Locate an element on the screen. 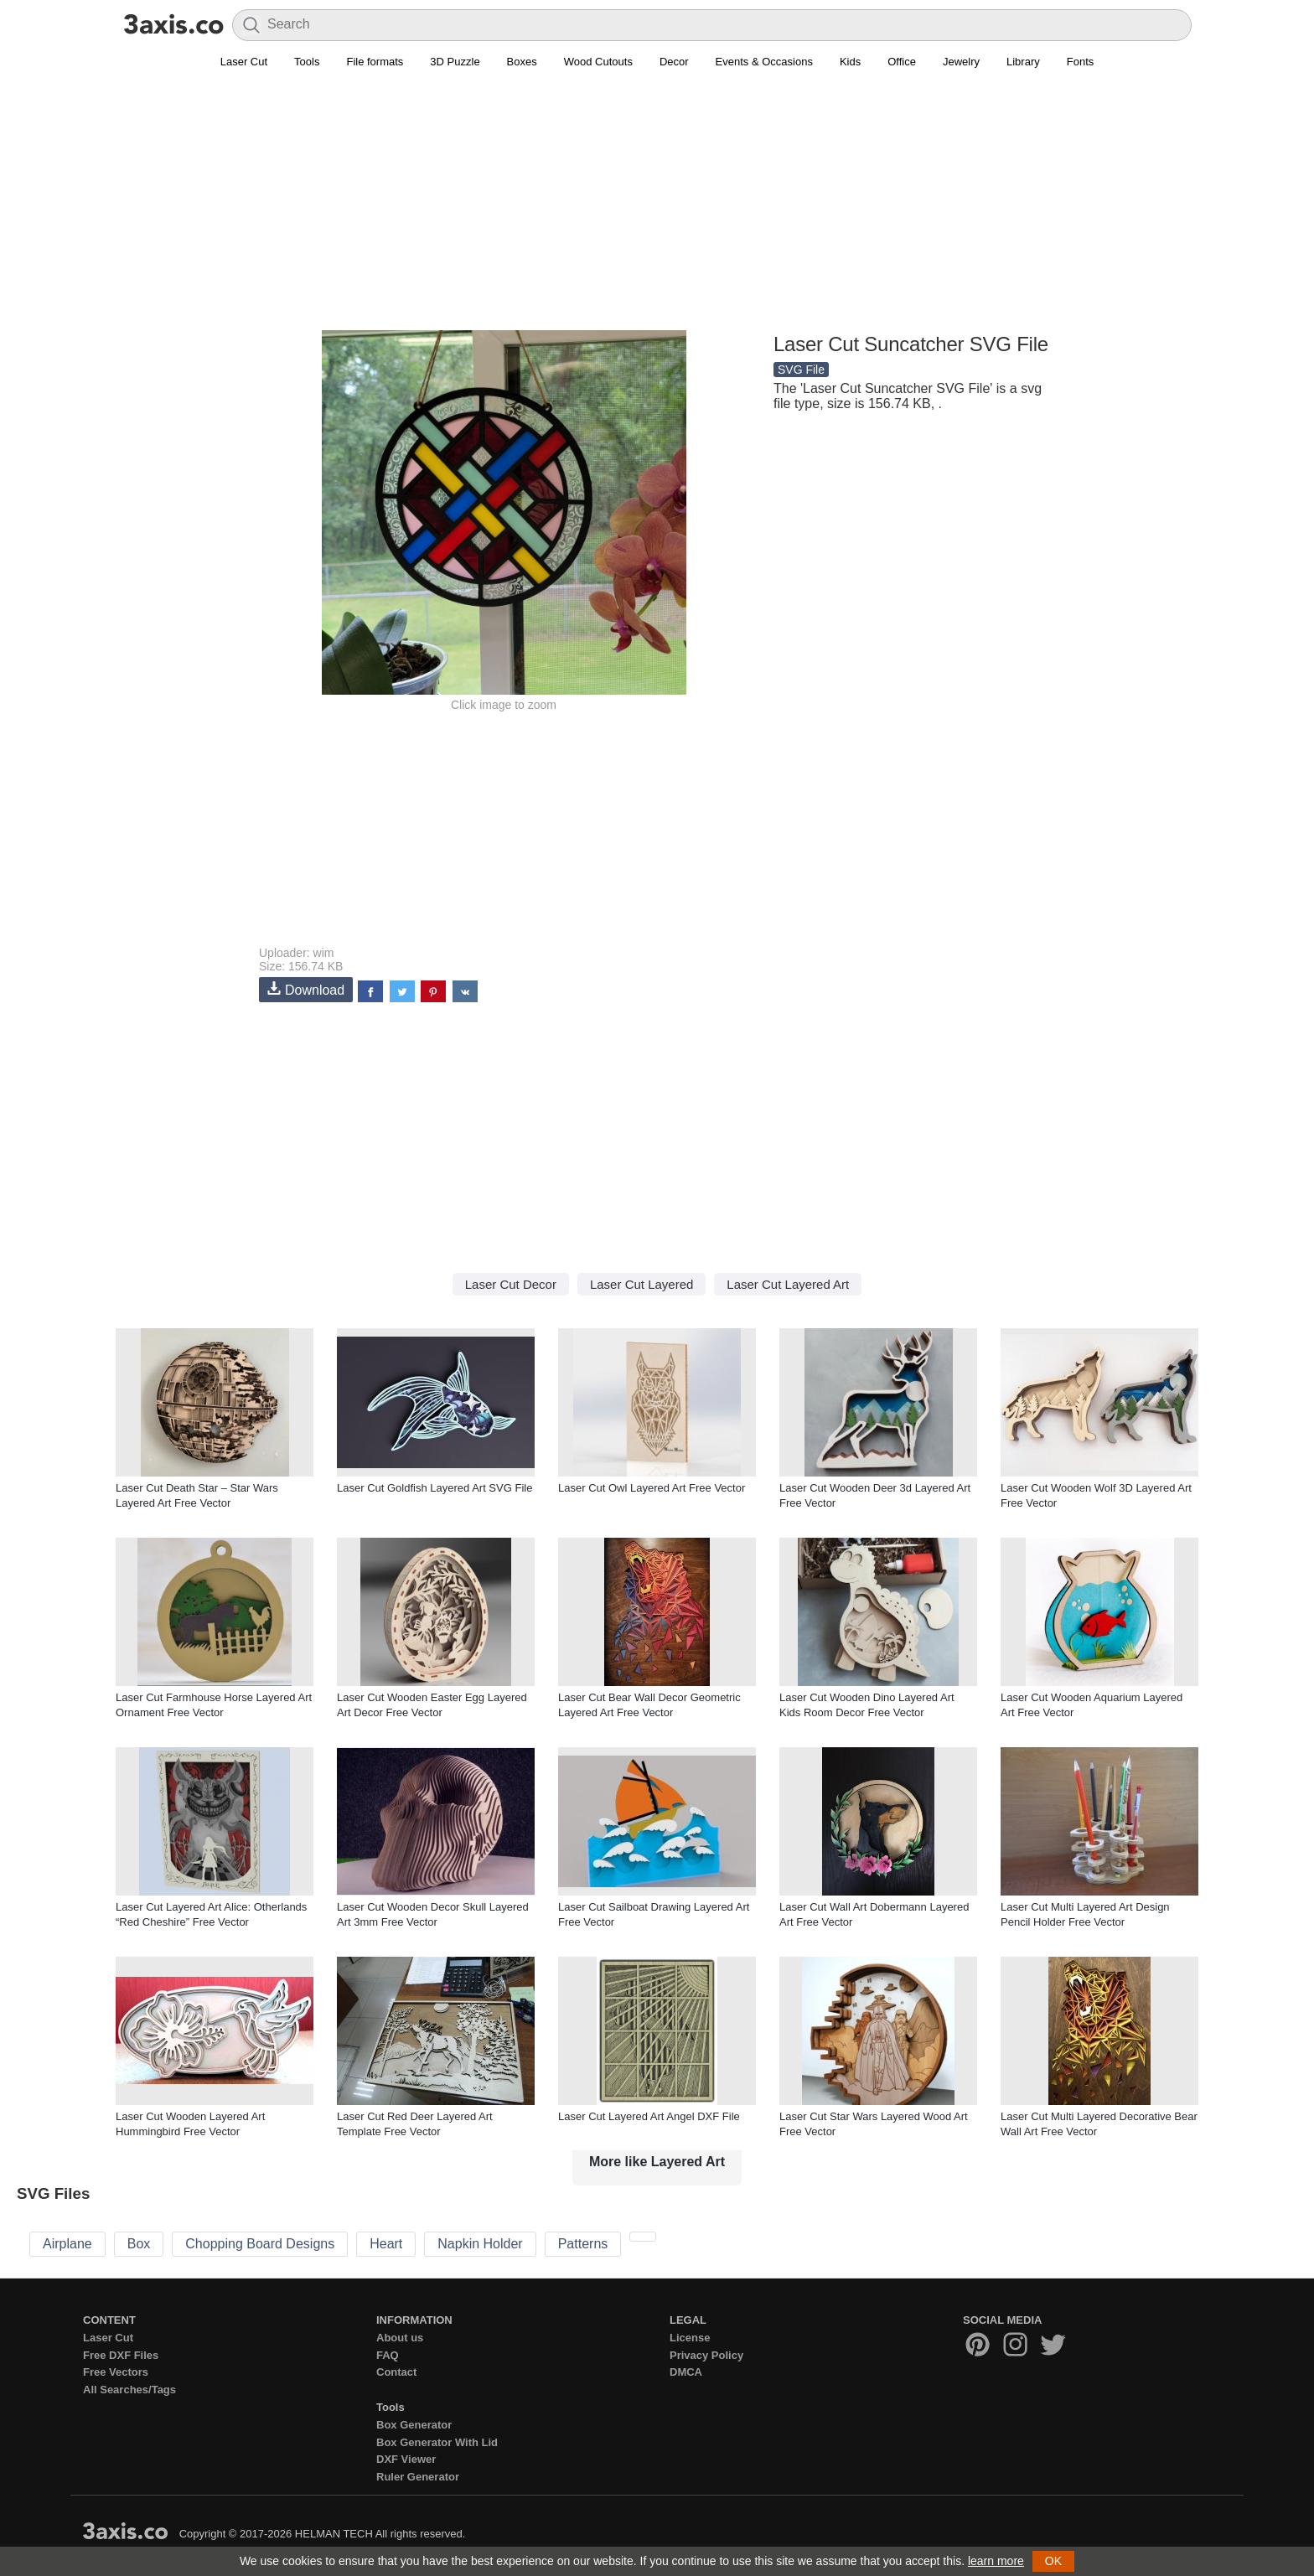 The image size is (1314, 2576). Library is located at coordinates (1023, 61).